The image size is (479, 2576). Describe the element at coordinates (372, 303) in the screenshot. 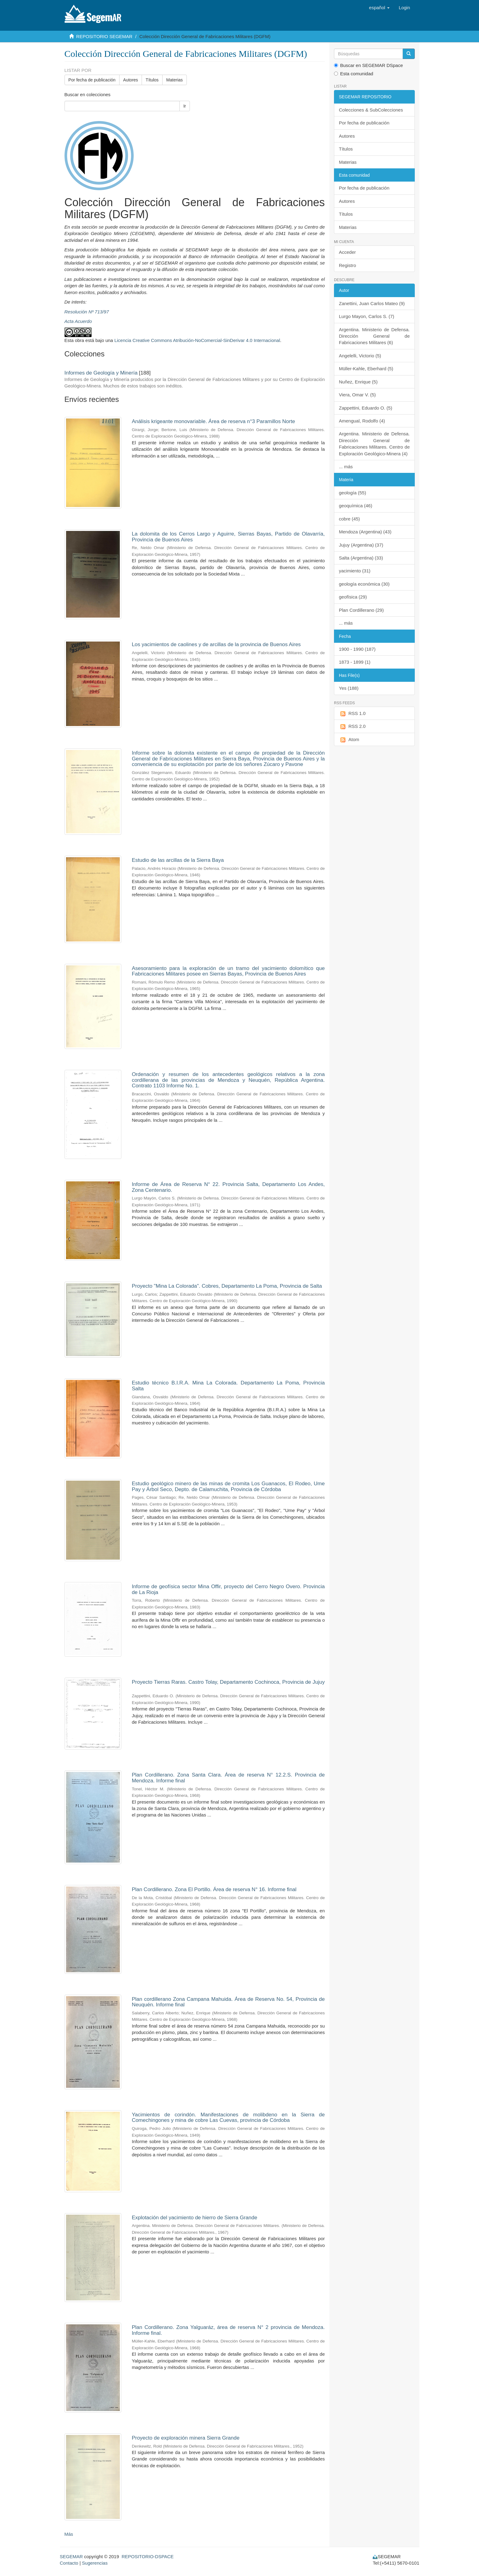

I see `Zanettini, Juan Carlos Mateo (9)` at that location.